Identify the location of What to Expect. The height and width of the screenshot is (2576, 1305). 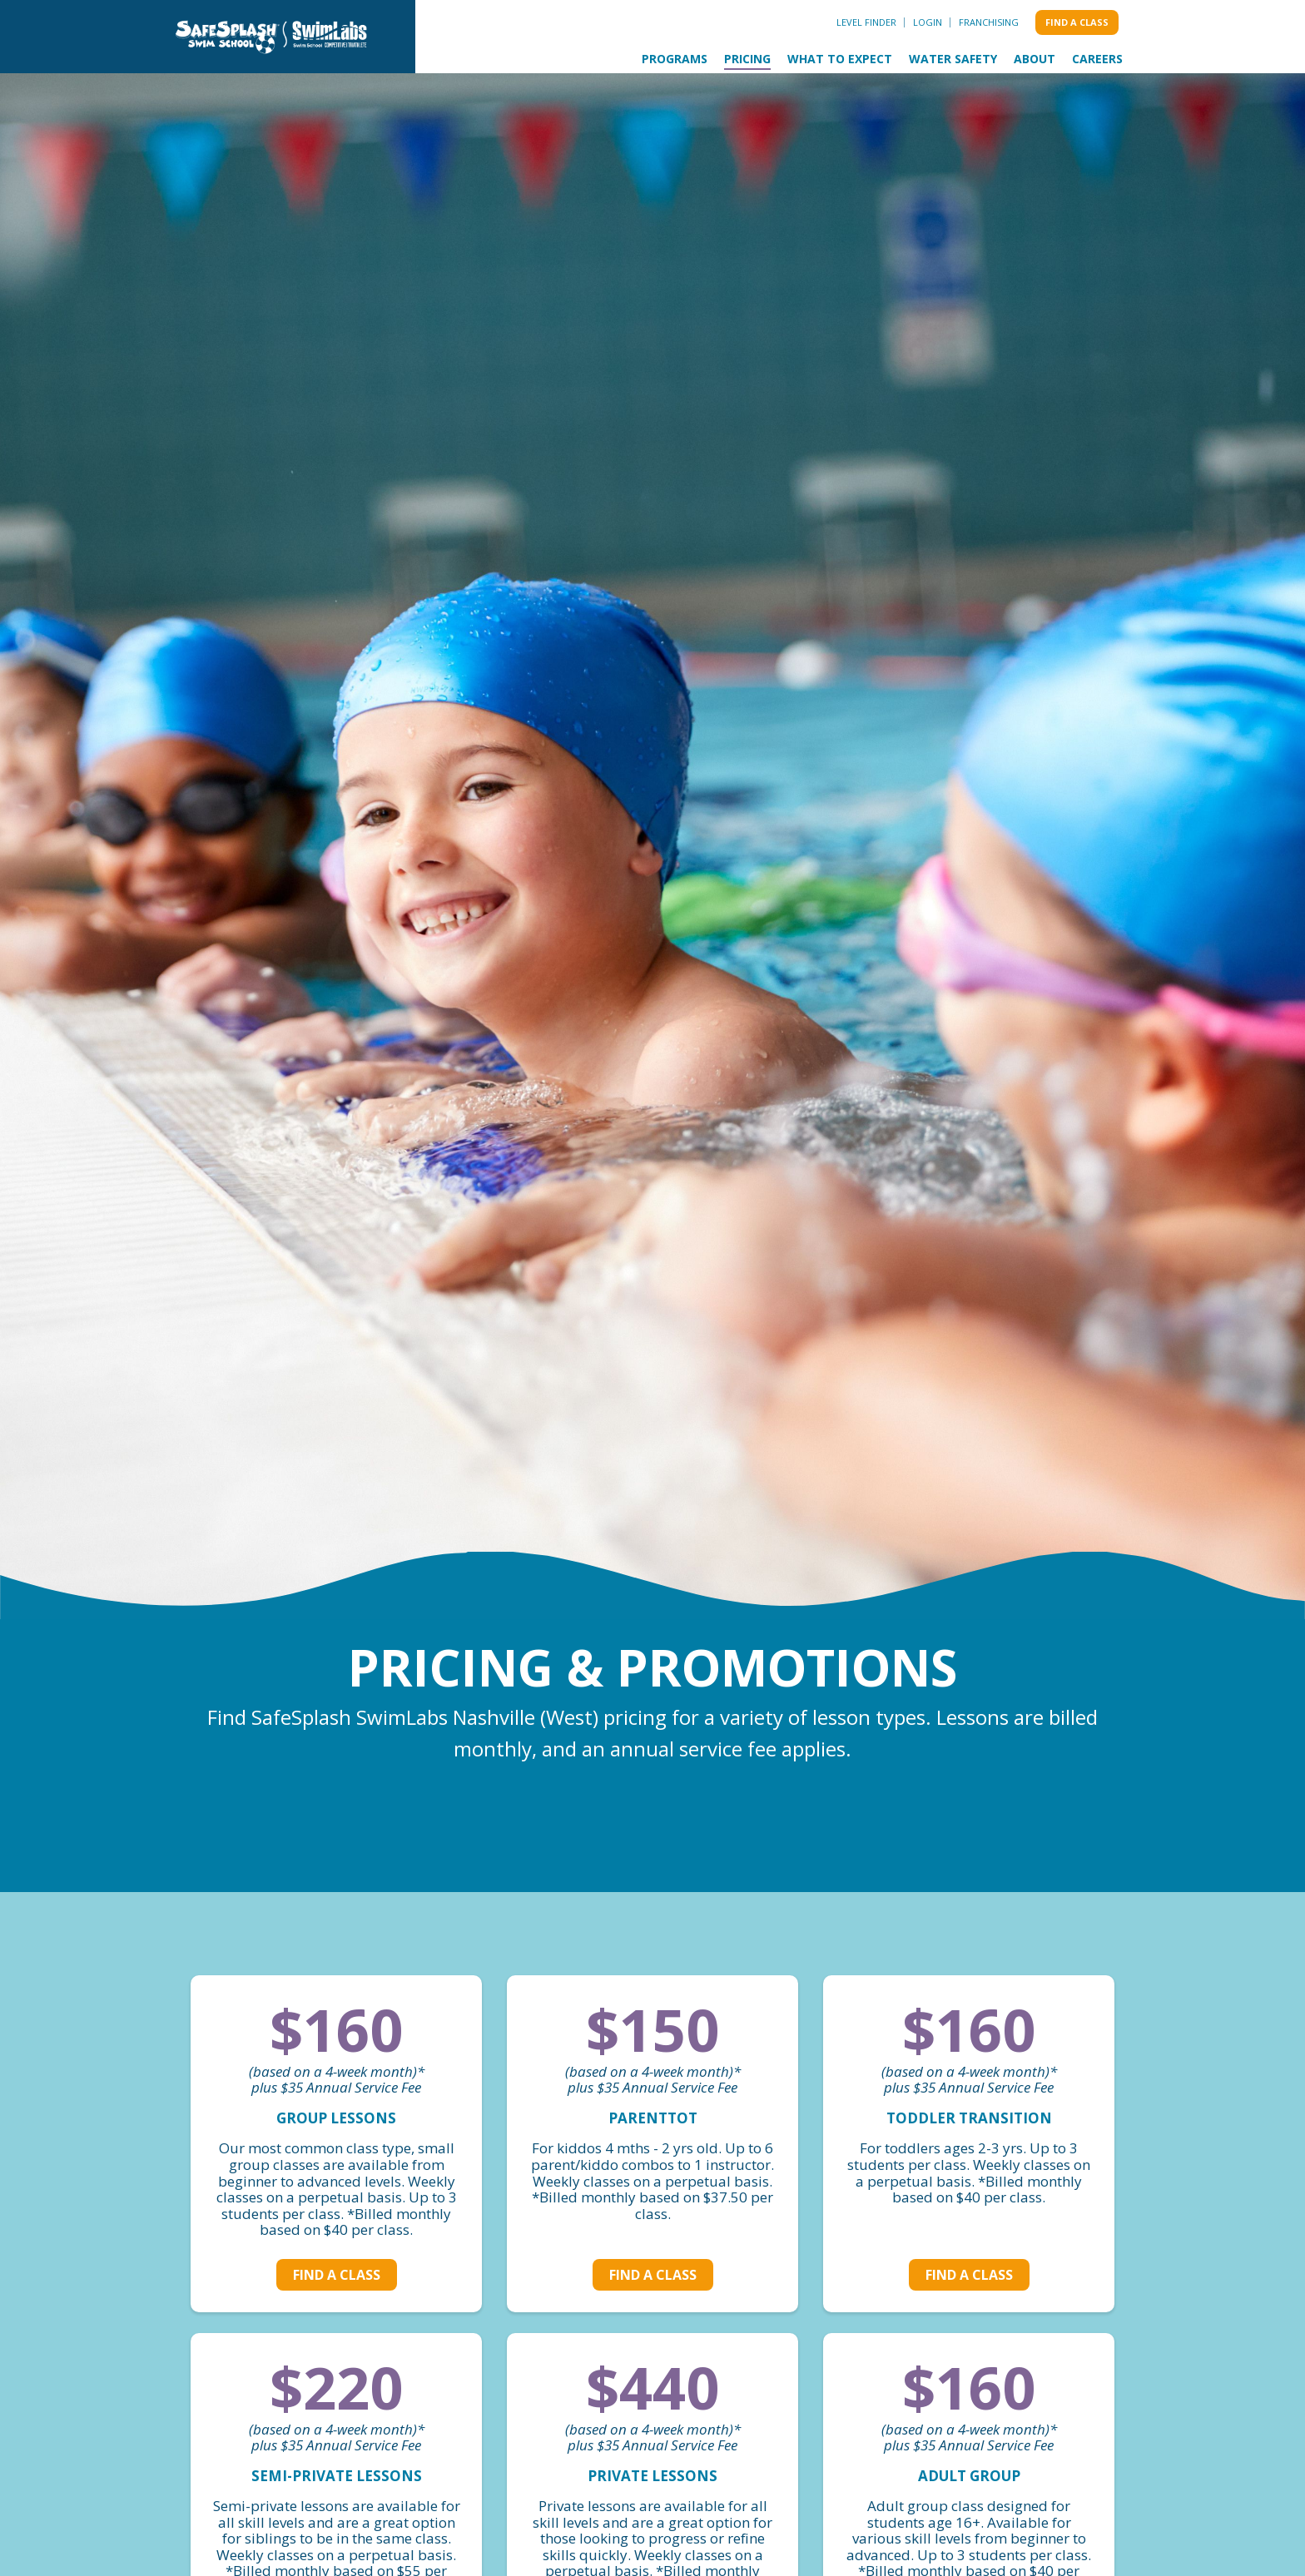
(839, 59).